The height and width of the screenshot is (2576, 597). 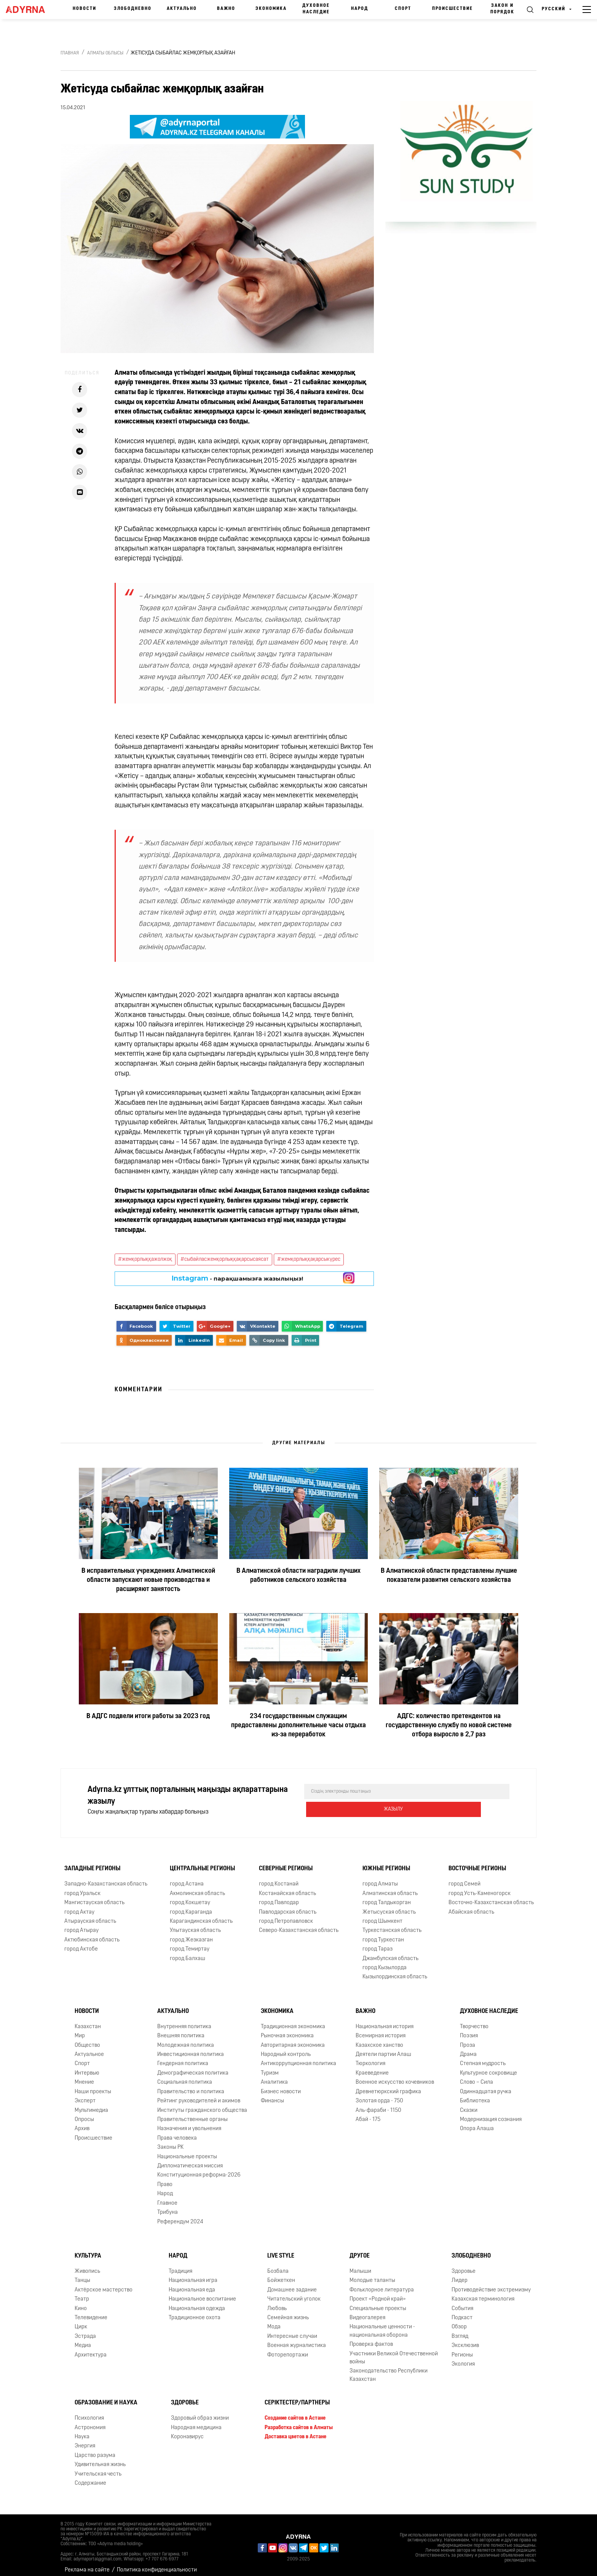 I want to click on Восточные регионы, so click(x=477, y=1863).